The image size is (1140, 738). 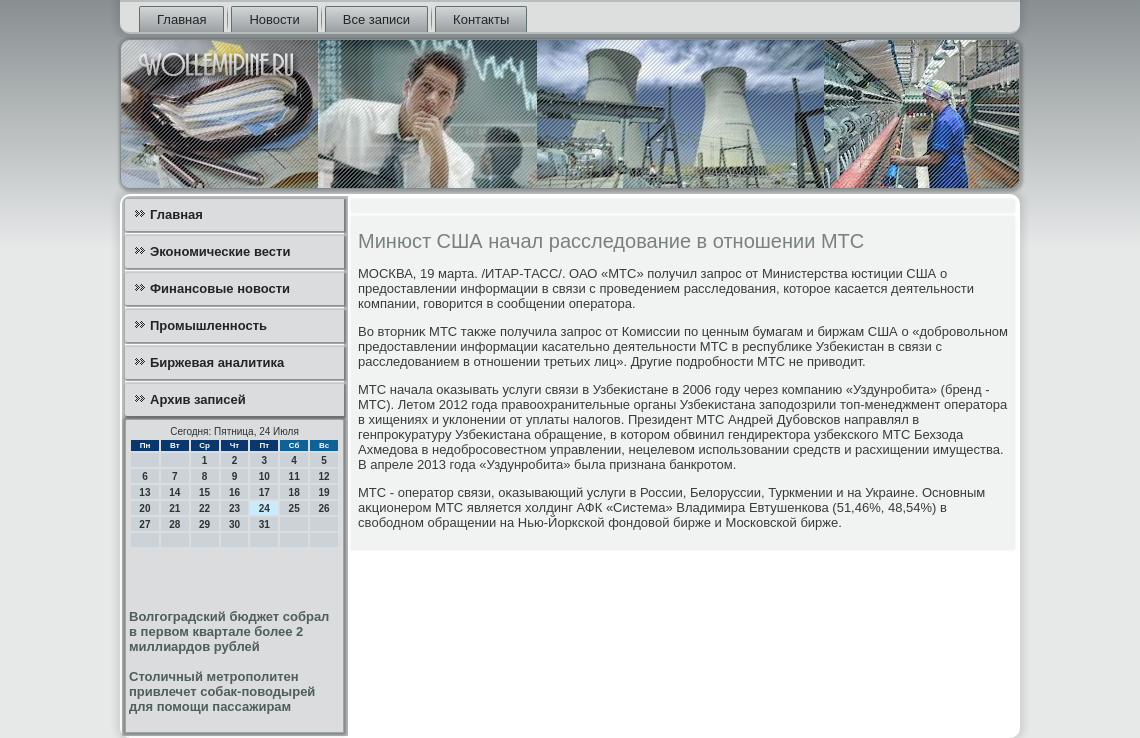 I want to click on Экономические вести, so click(x=220, y=251).